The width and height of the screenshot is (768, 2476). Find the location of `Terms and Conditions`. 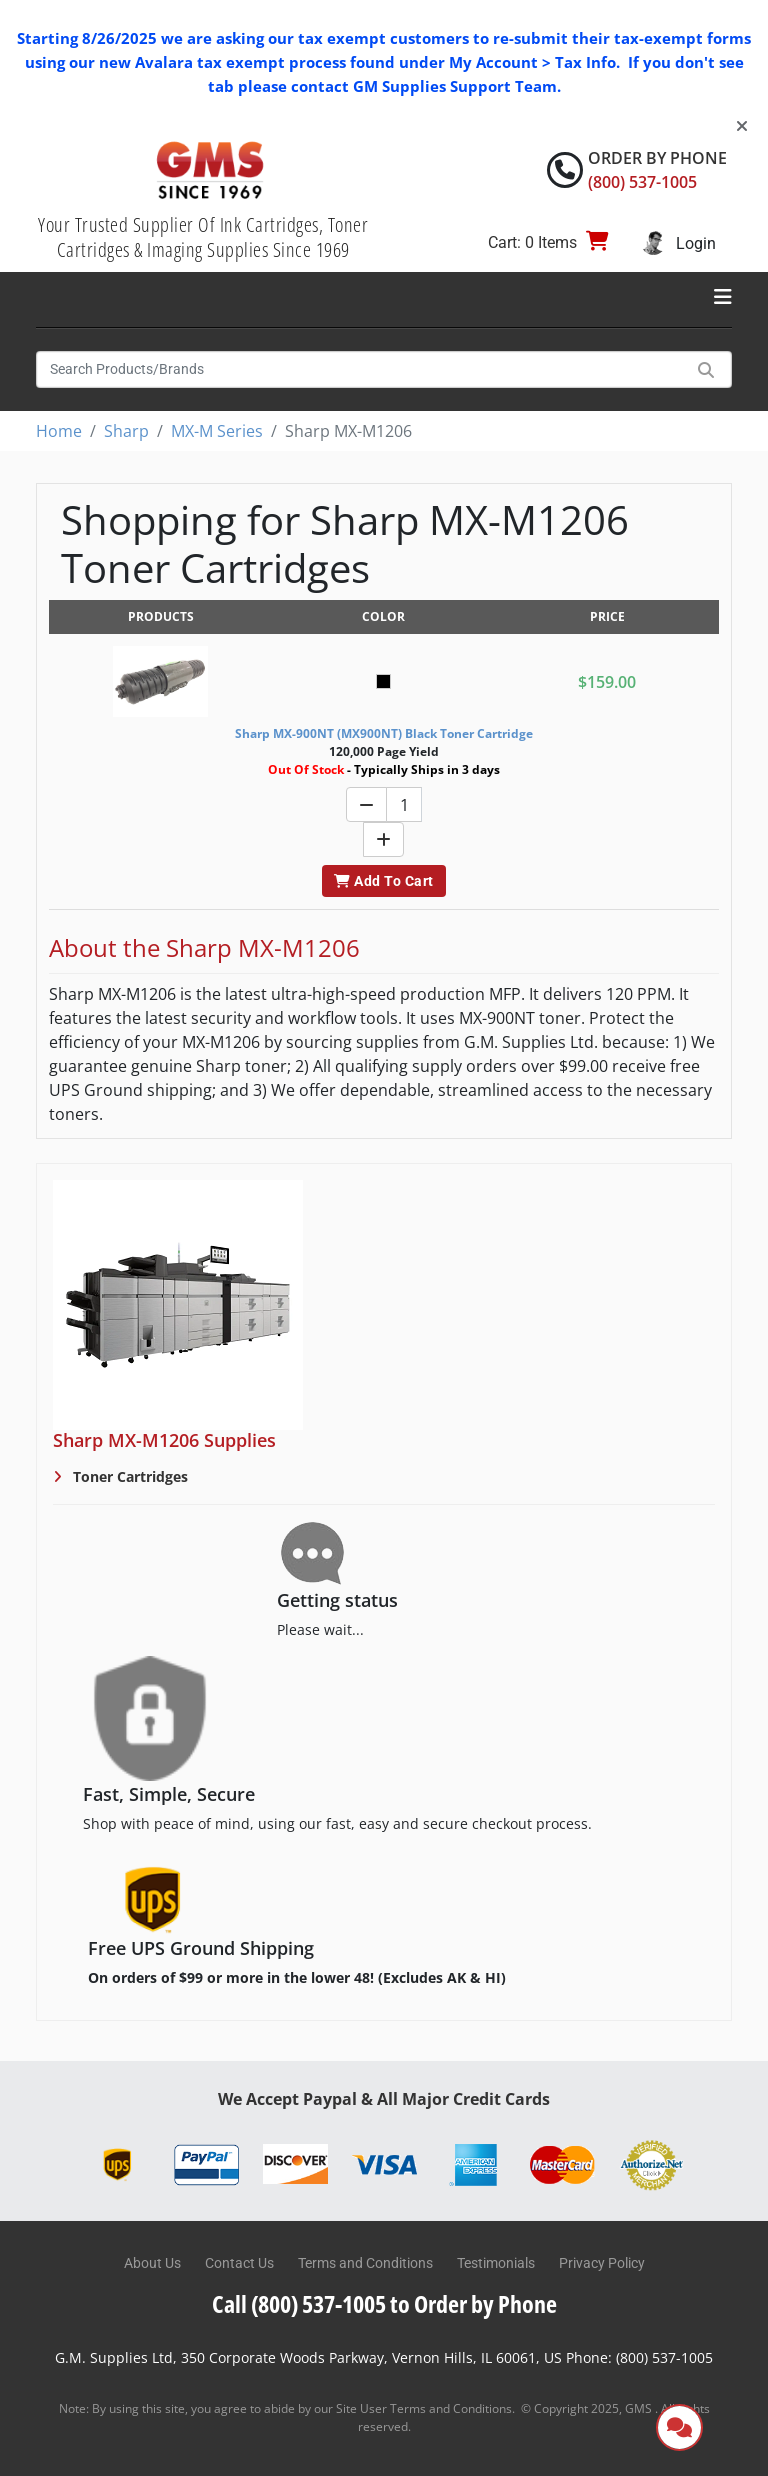

Terms and Conditions is located at coordinates (365, 2263).